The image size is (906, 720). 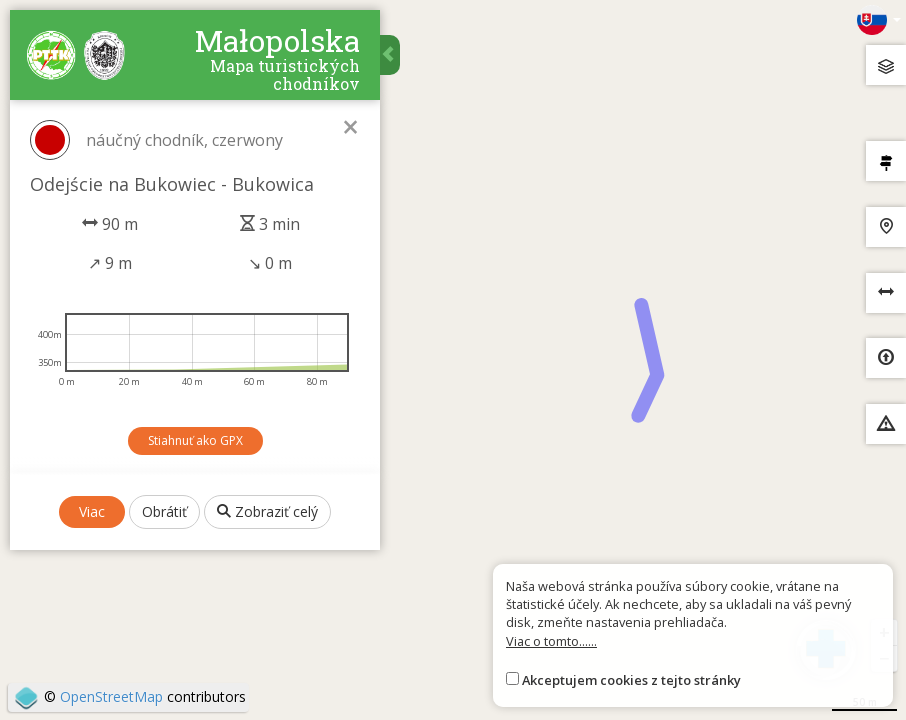 What do you see at coordinates (267, 511) in the screenshot?
I see `Zobraziť celý` at bounding box center [267, 511].